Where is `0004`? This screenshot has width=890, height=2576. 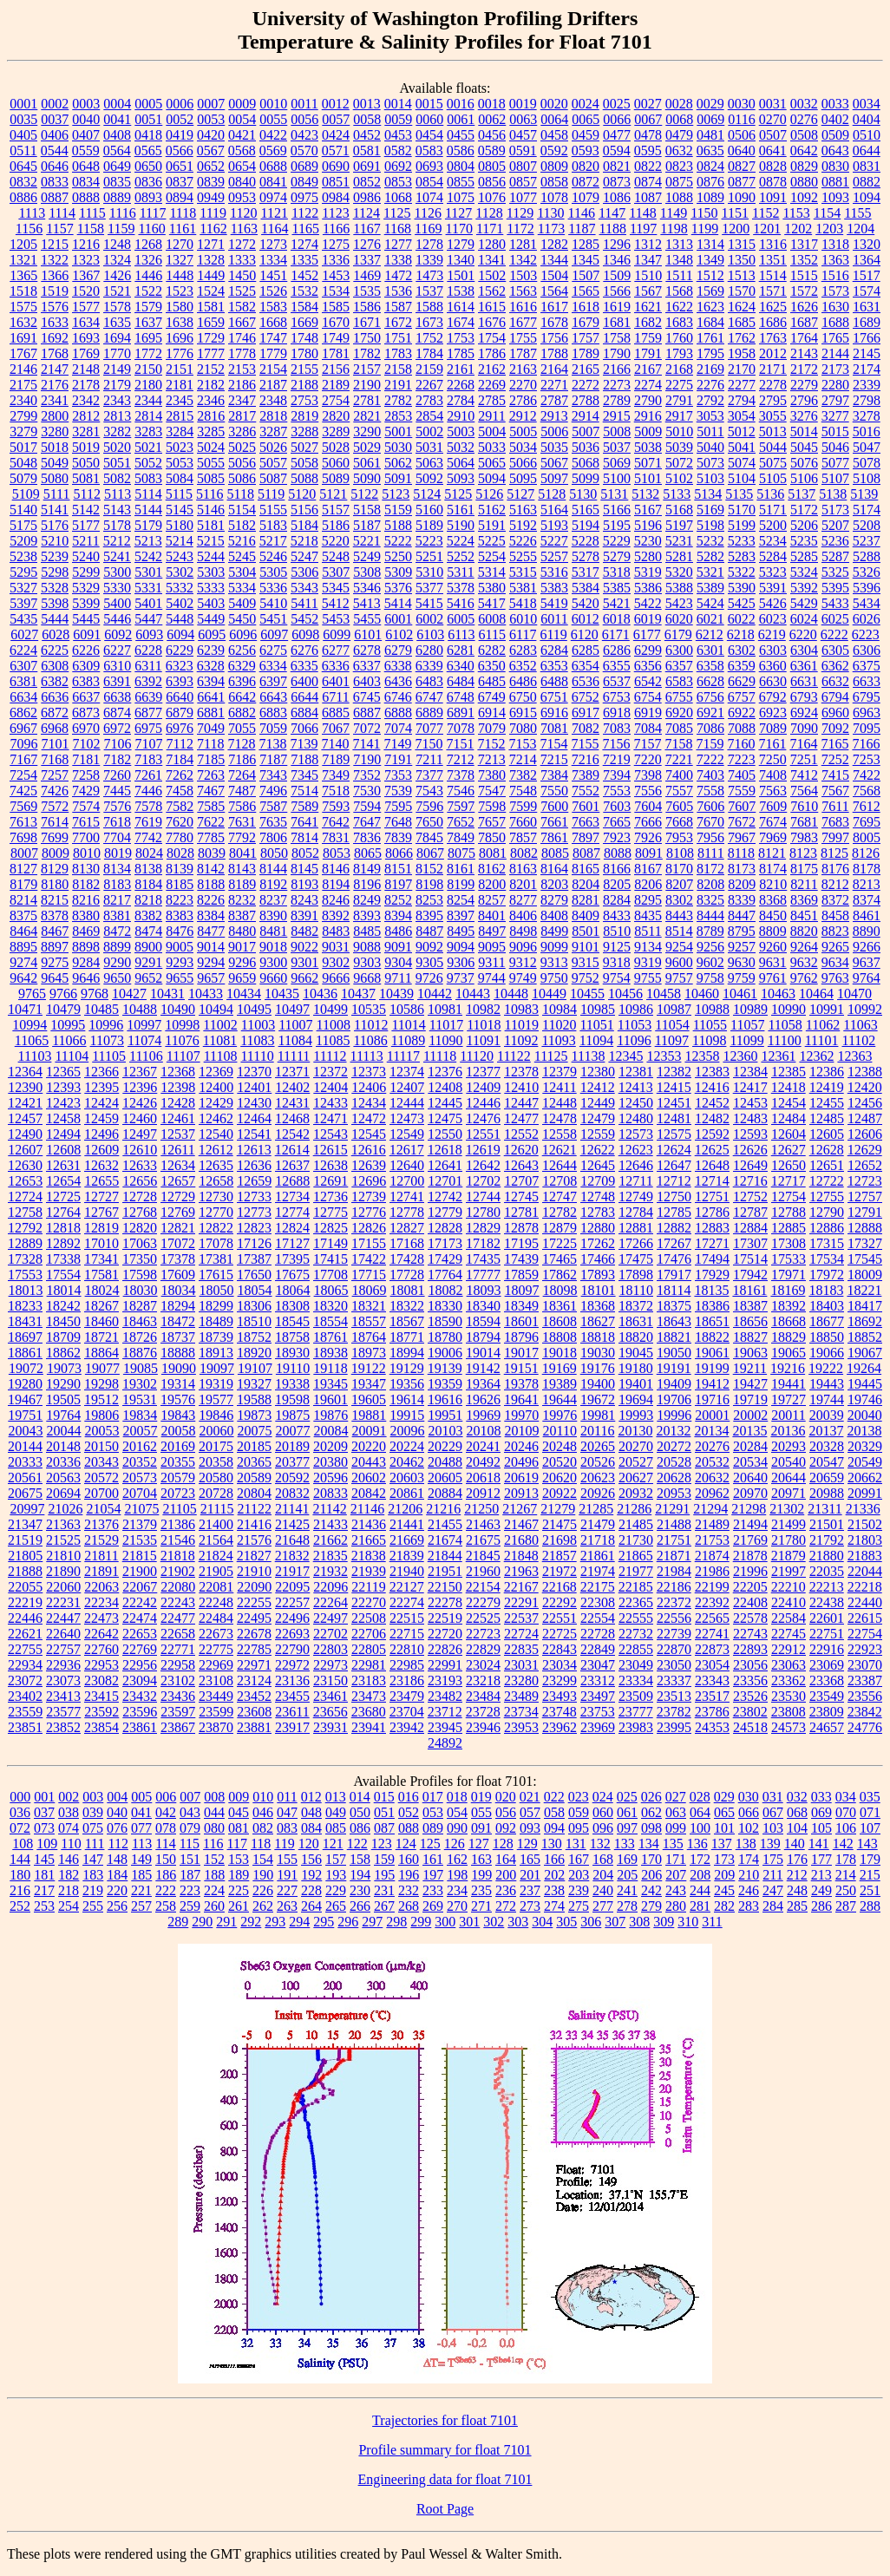
0004 is located at coordinates (117, 103).